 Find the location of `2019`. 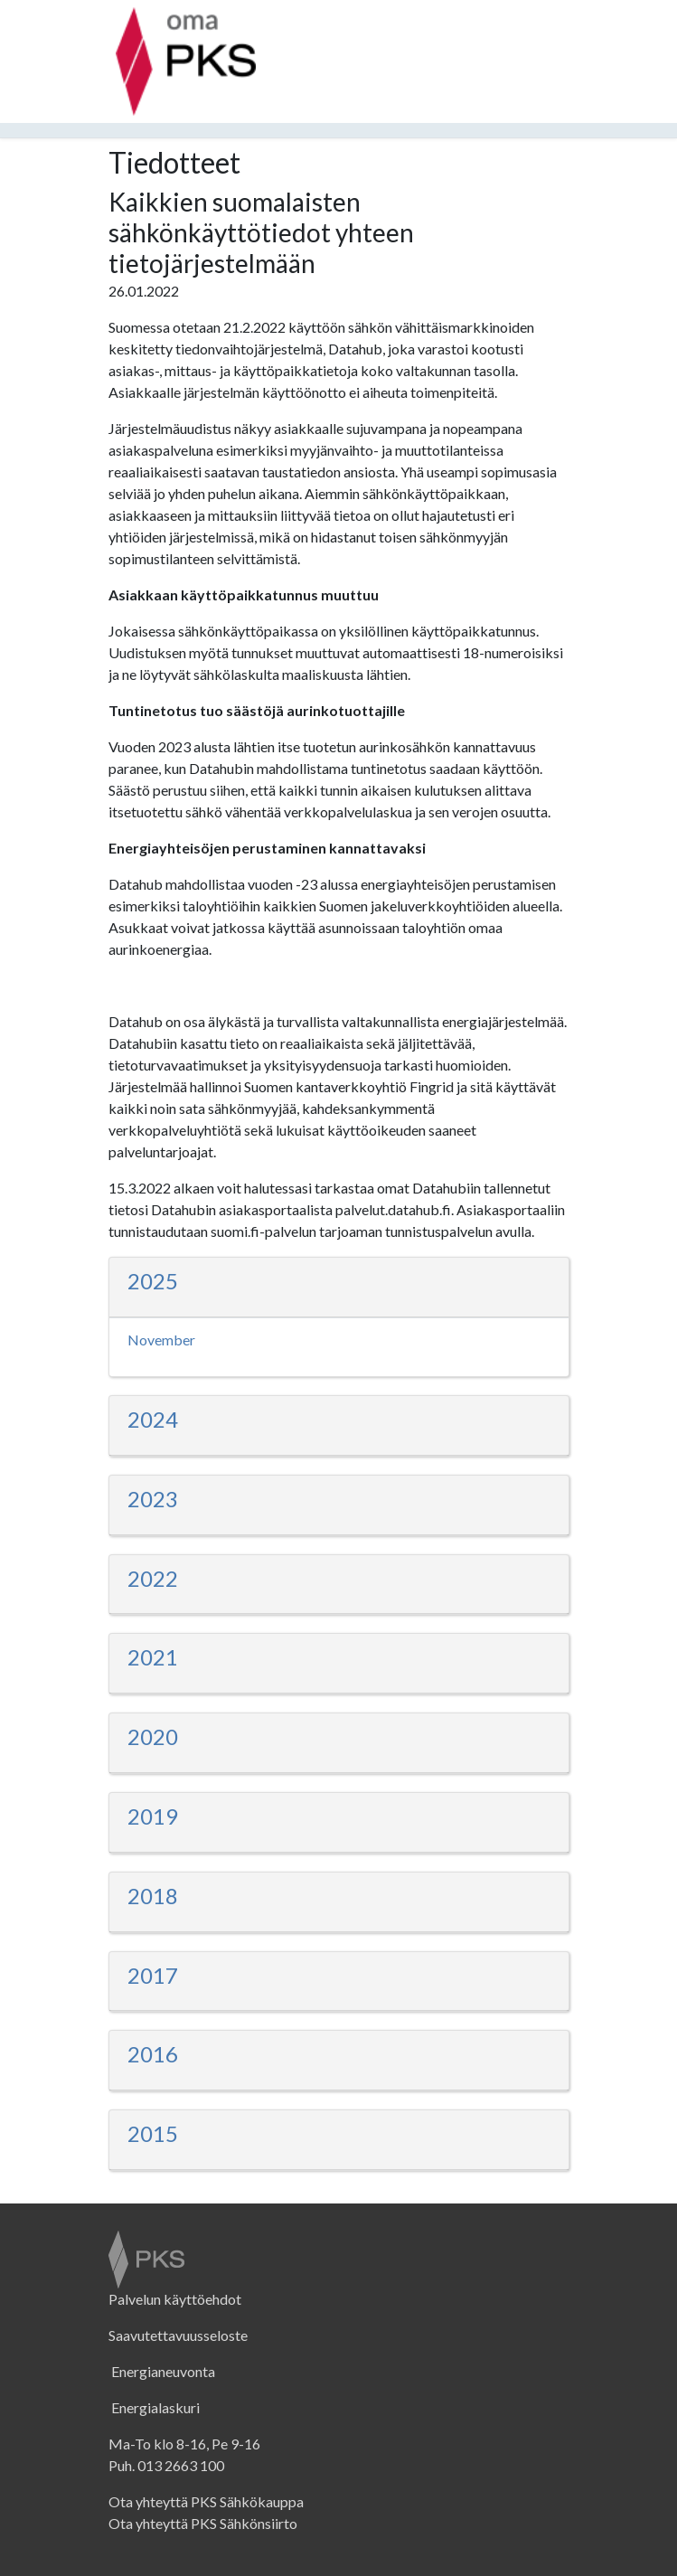

2019 is located at coordinates (152, 1816).